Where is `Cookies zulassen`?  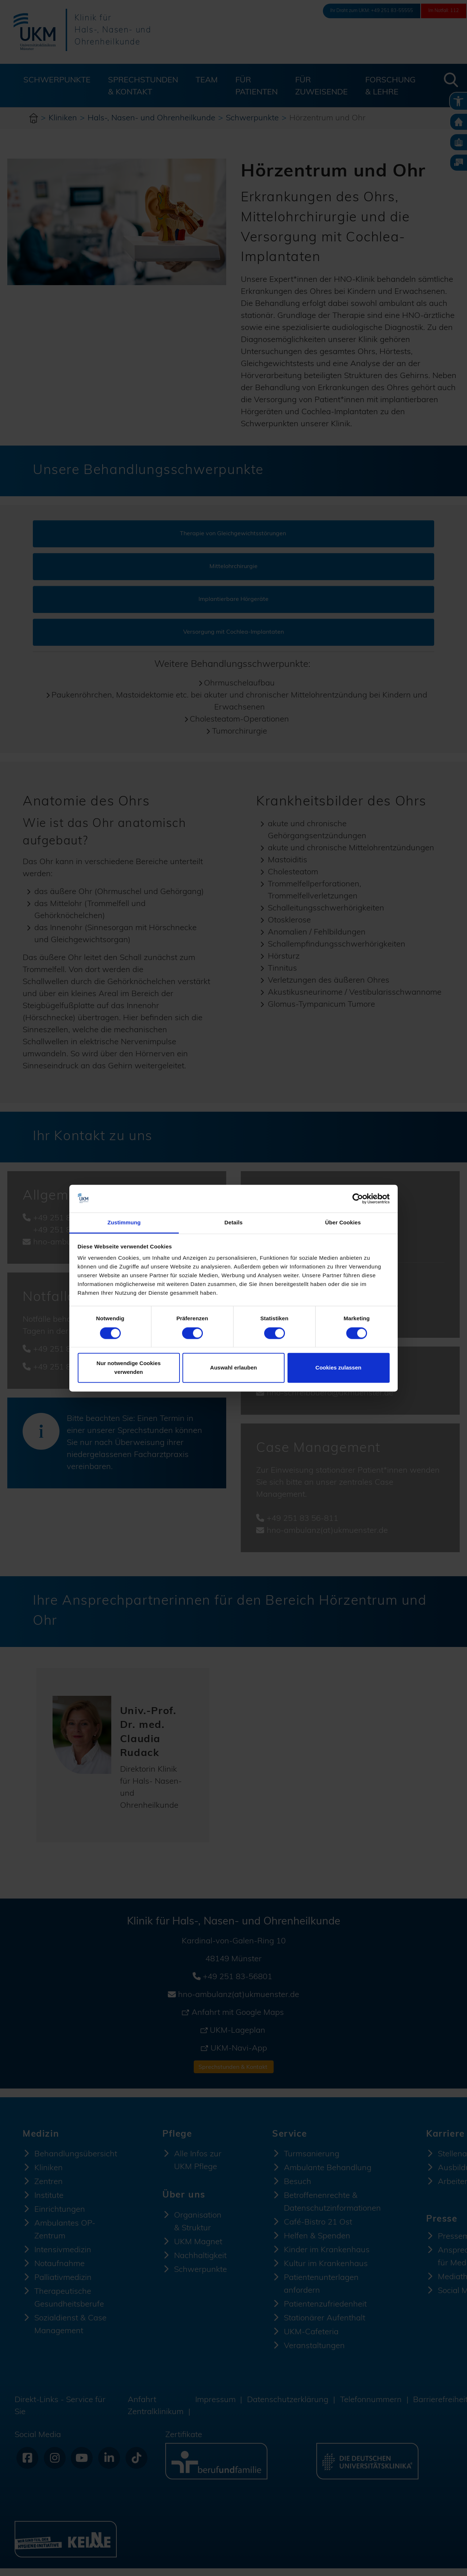
Cookies zulassen is located at coordinates (339, 1368).